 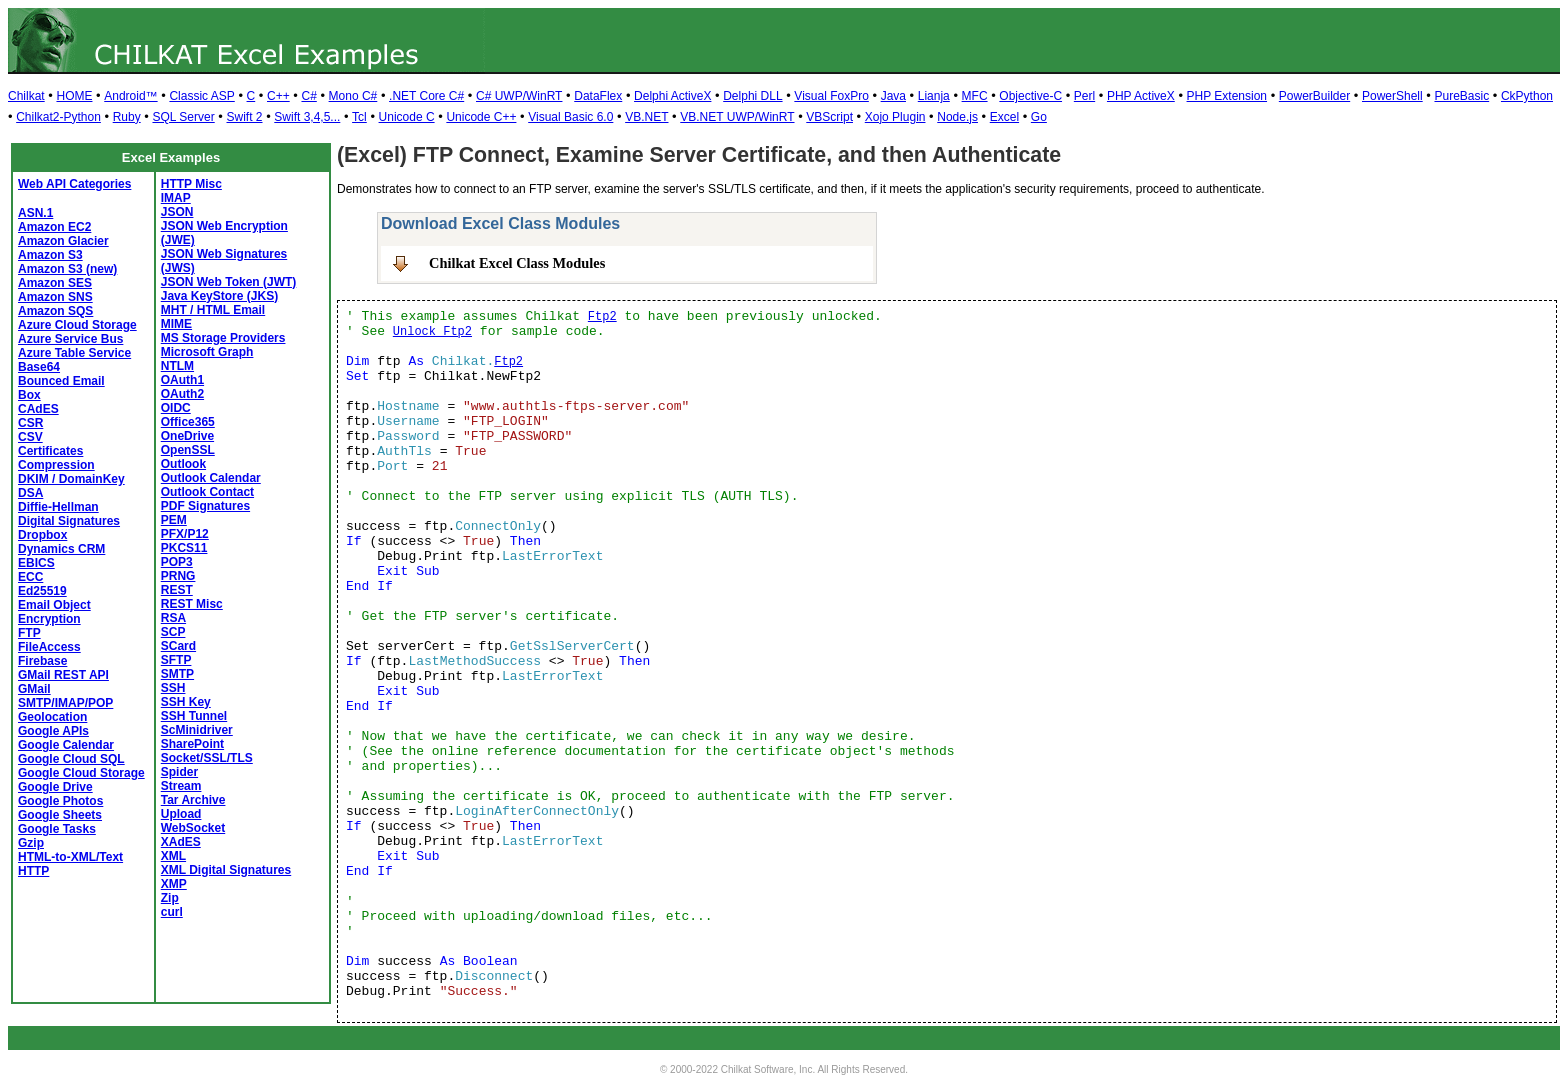 What do you see at coordinates (49, 647) in the screenshot?
I see `FileAccess` at bounding box center [49, 647].